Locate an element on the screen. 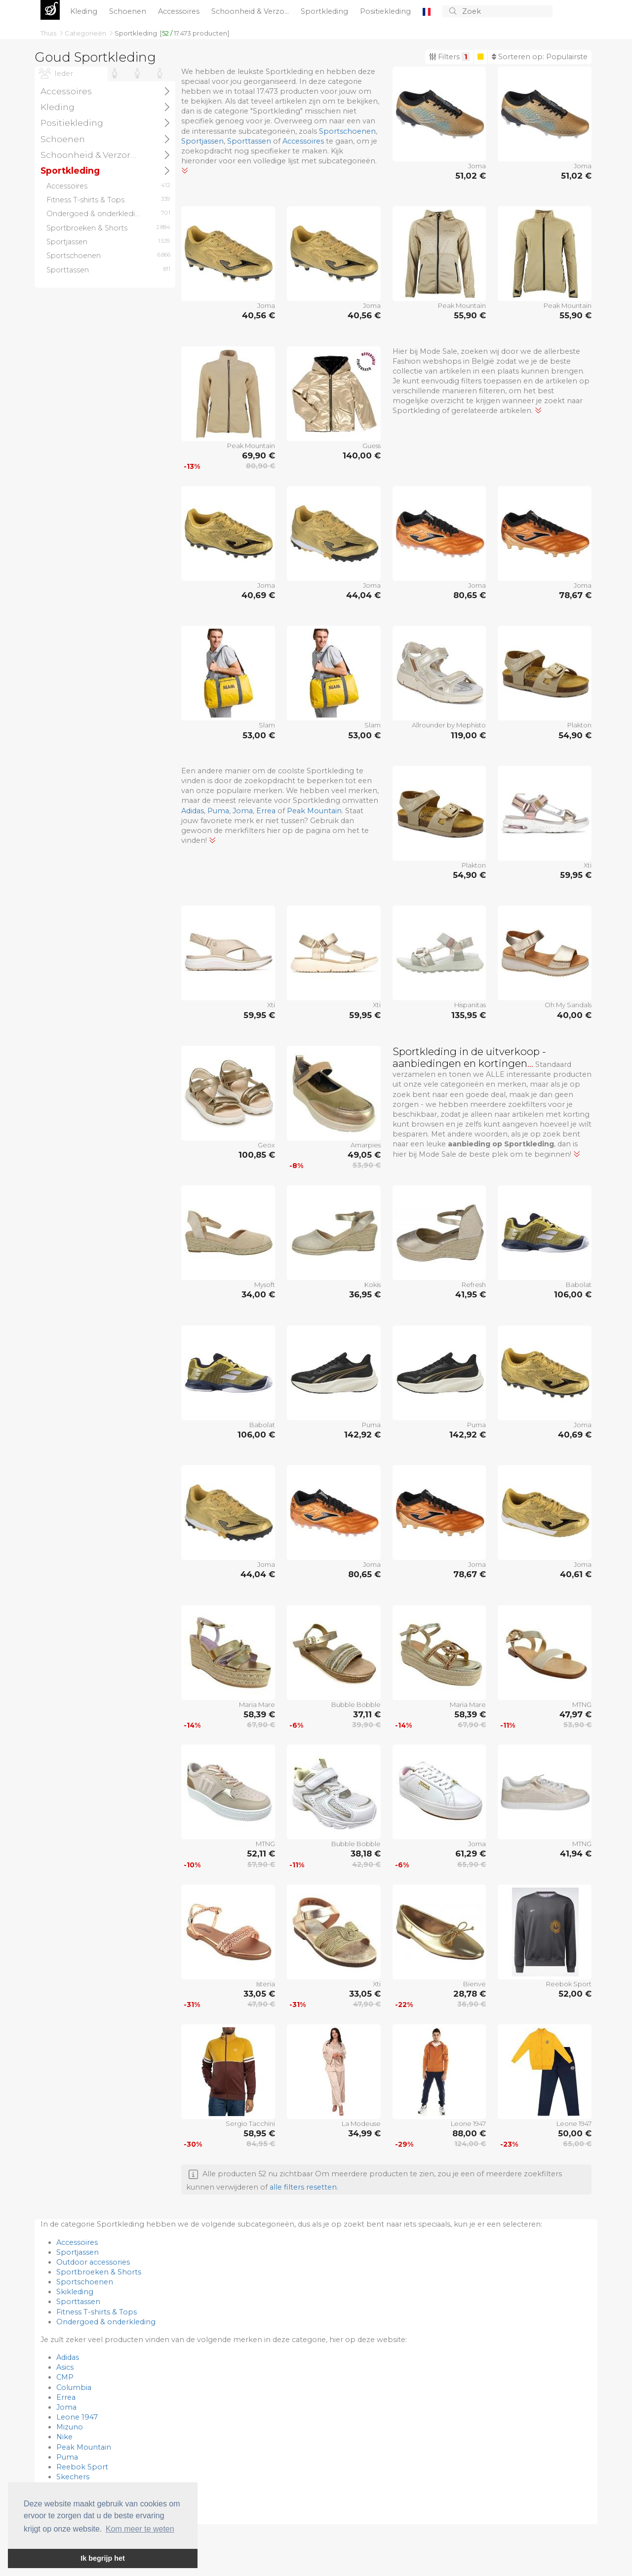 This screenshot has width=632, height=2576. Plakton is located at coordinates (579, 725).